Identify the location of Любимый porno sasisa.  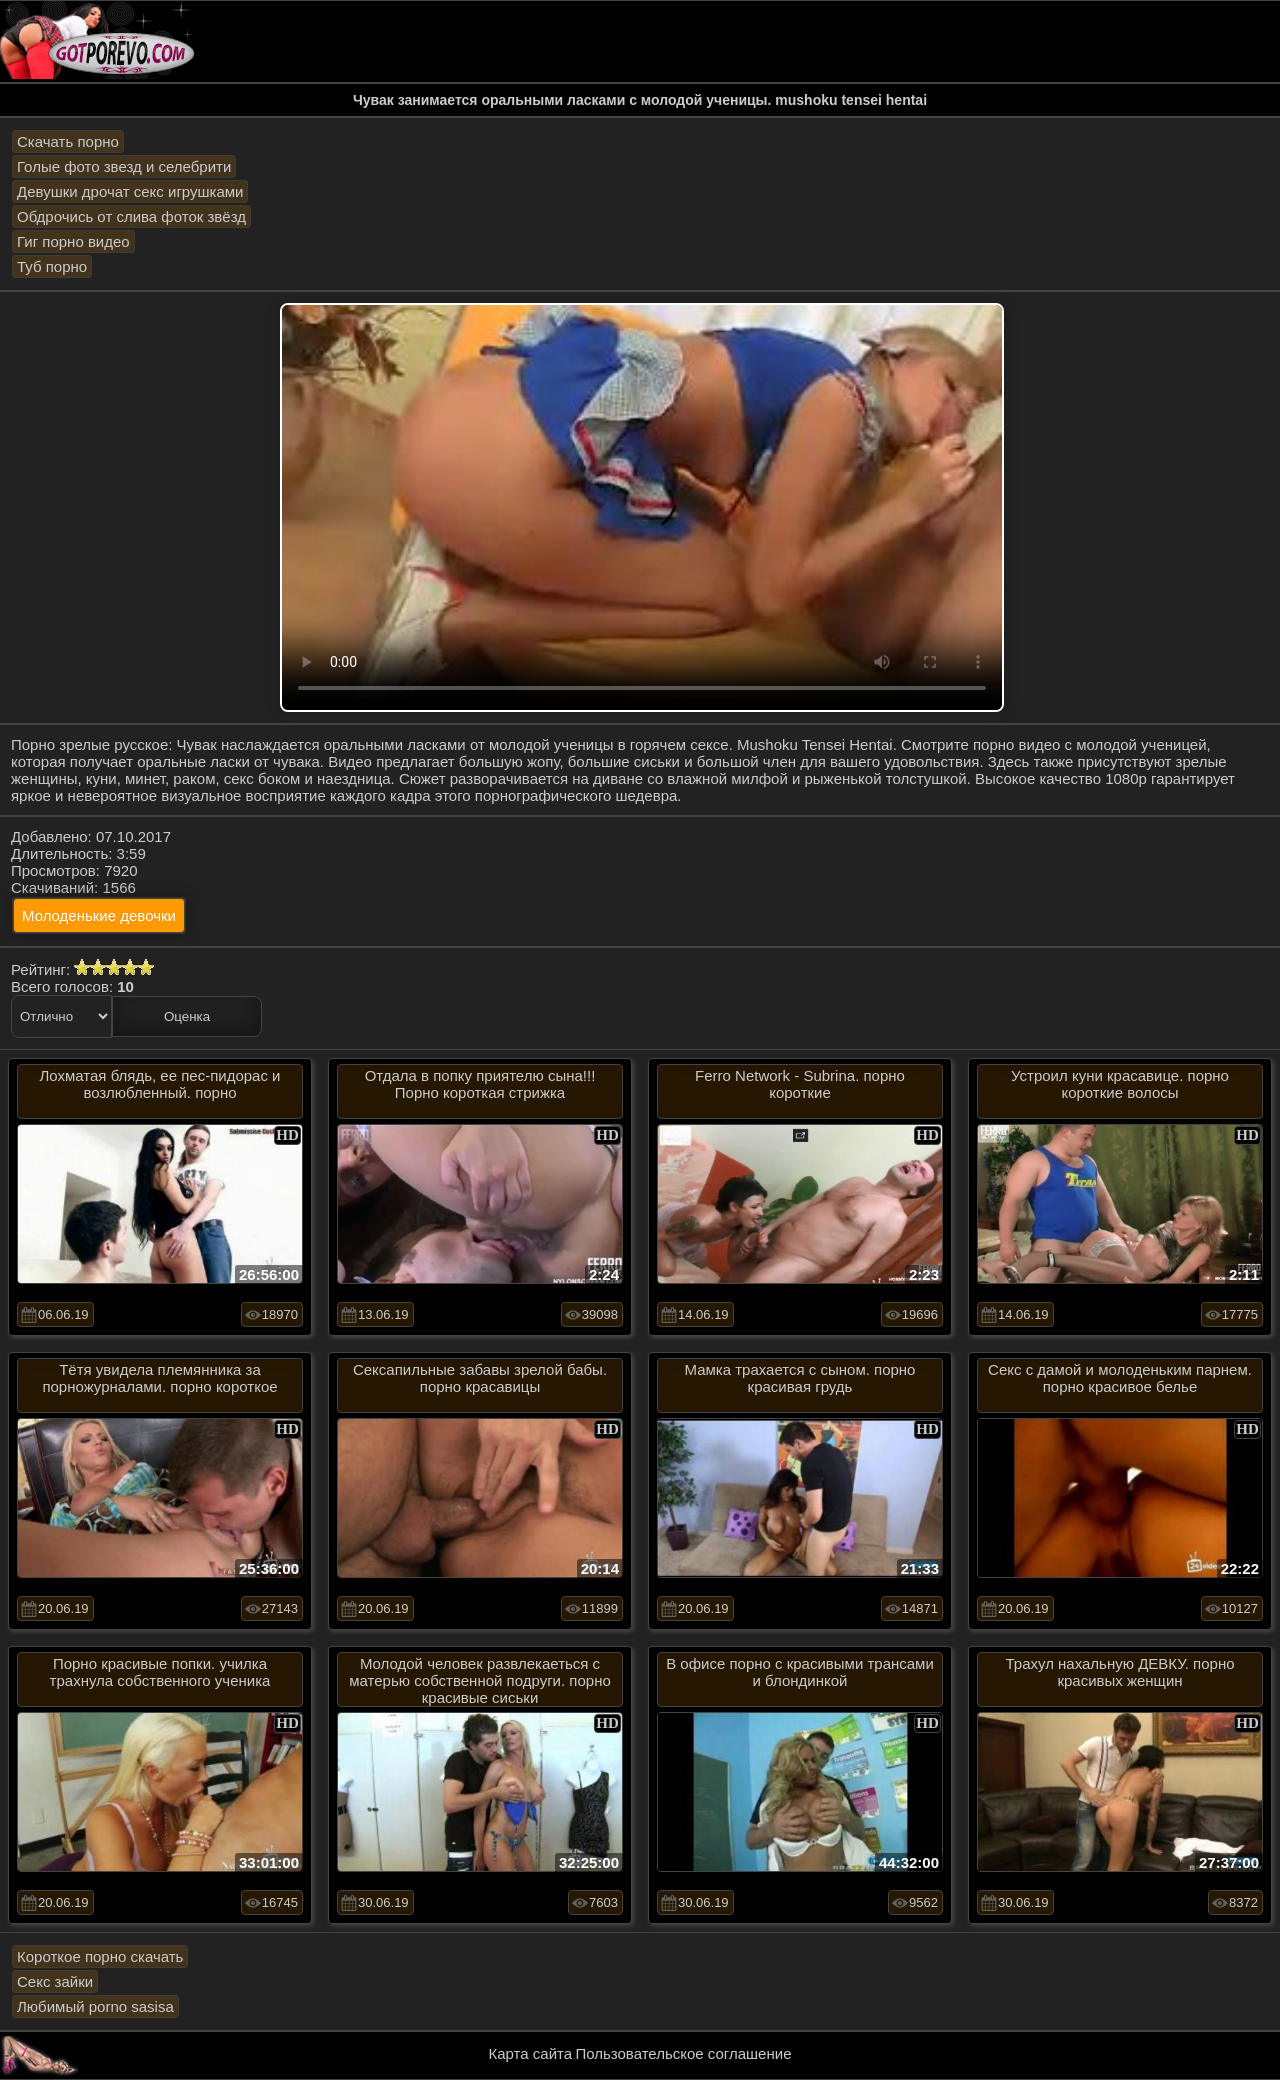
(95, 2006).